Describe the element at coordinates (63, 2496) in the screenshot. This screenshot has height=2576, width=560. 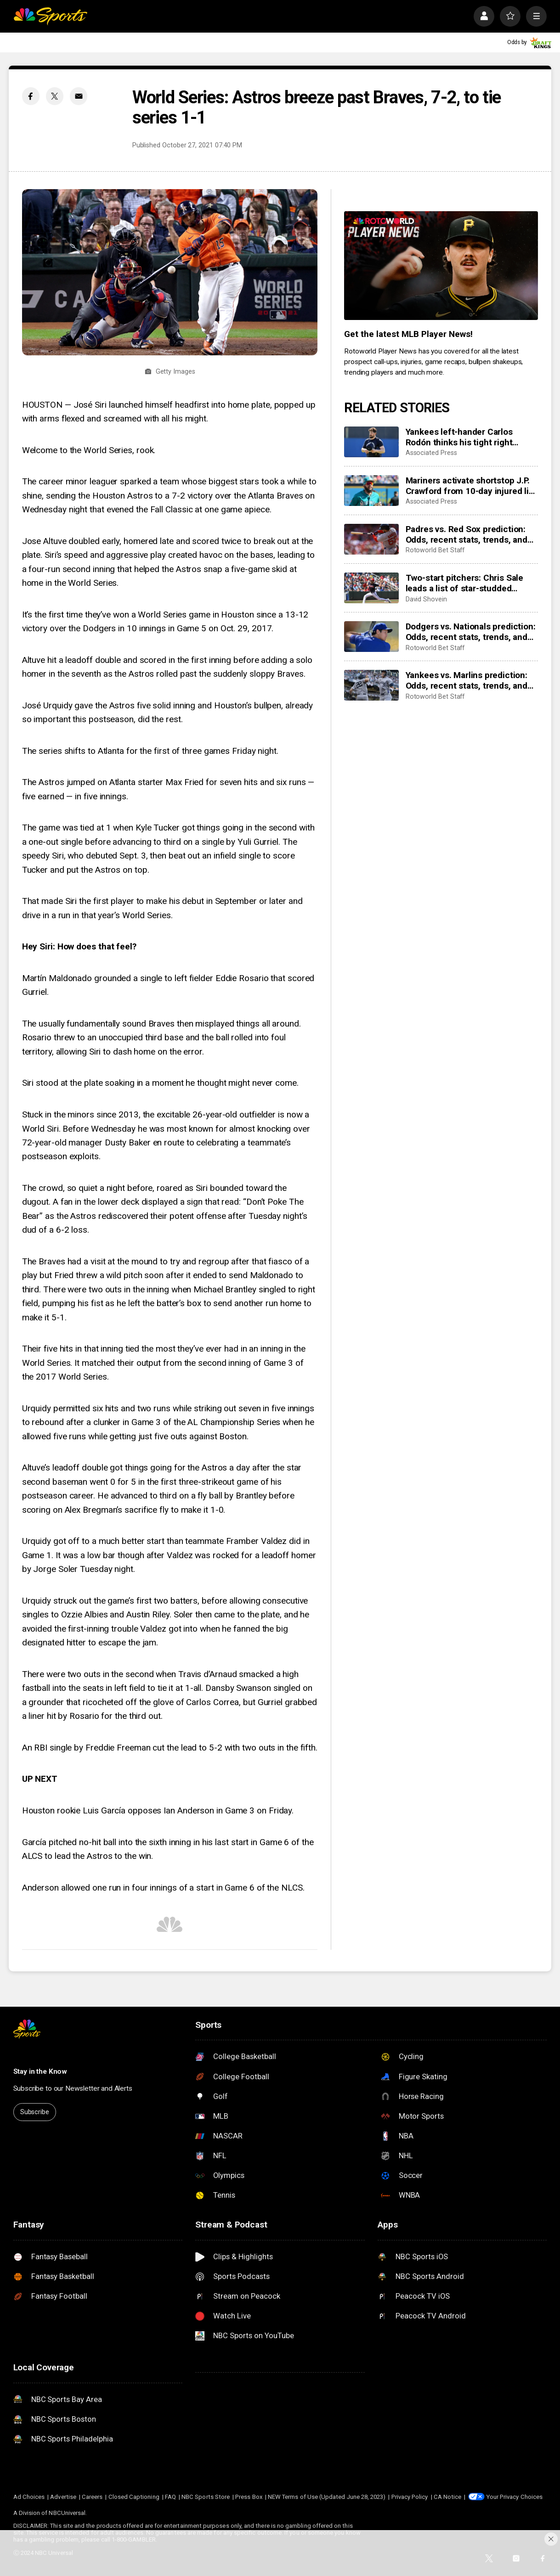
I see `Advertise` at that location.